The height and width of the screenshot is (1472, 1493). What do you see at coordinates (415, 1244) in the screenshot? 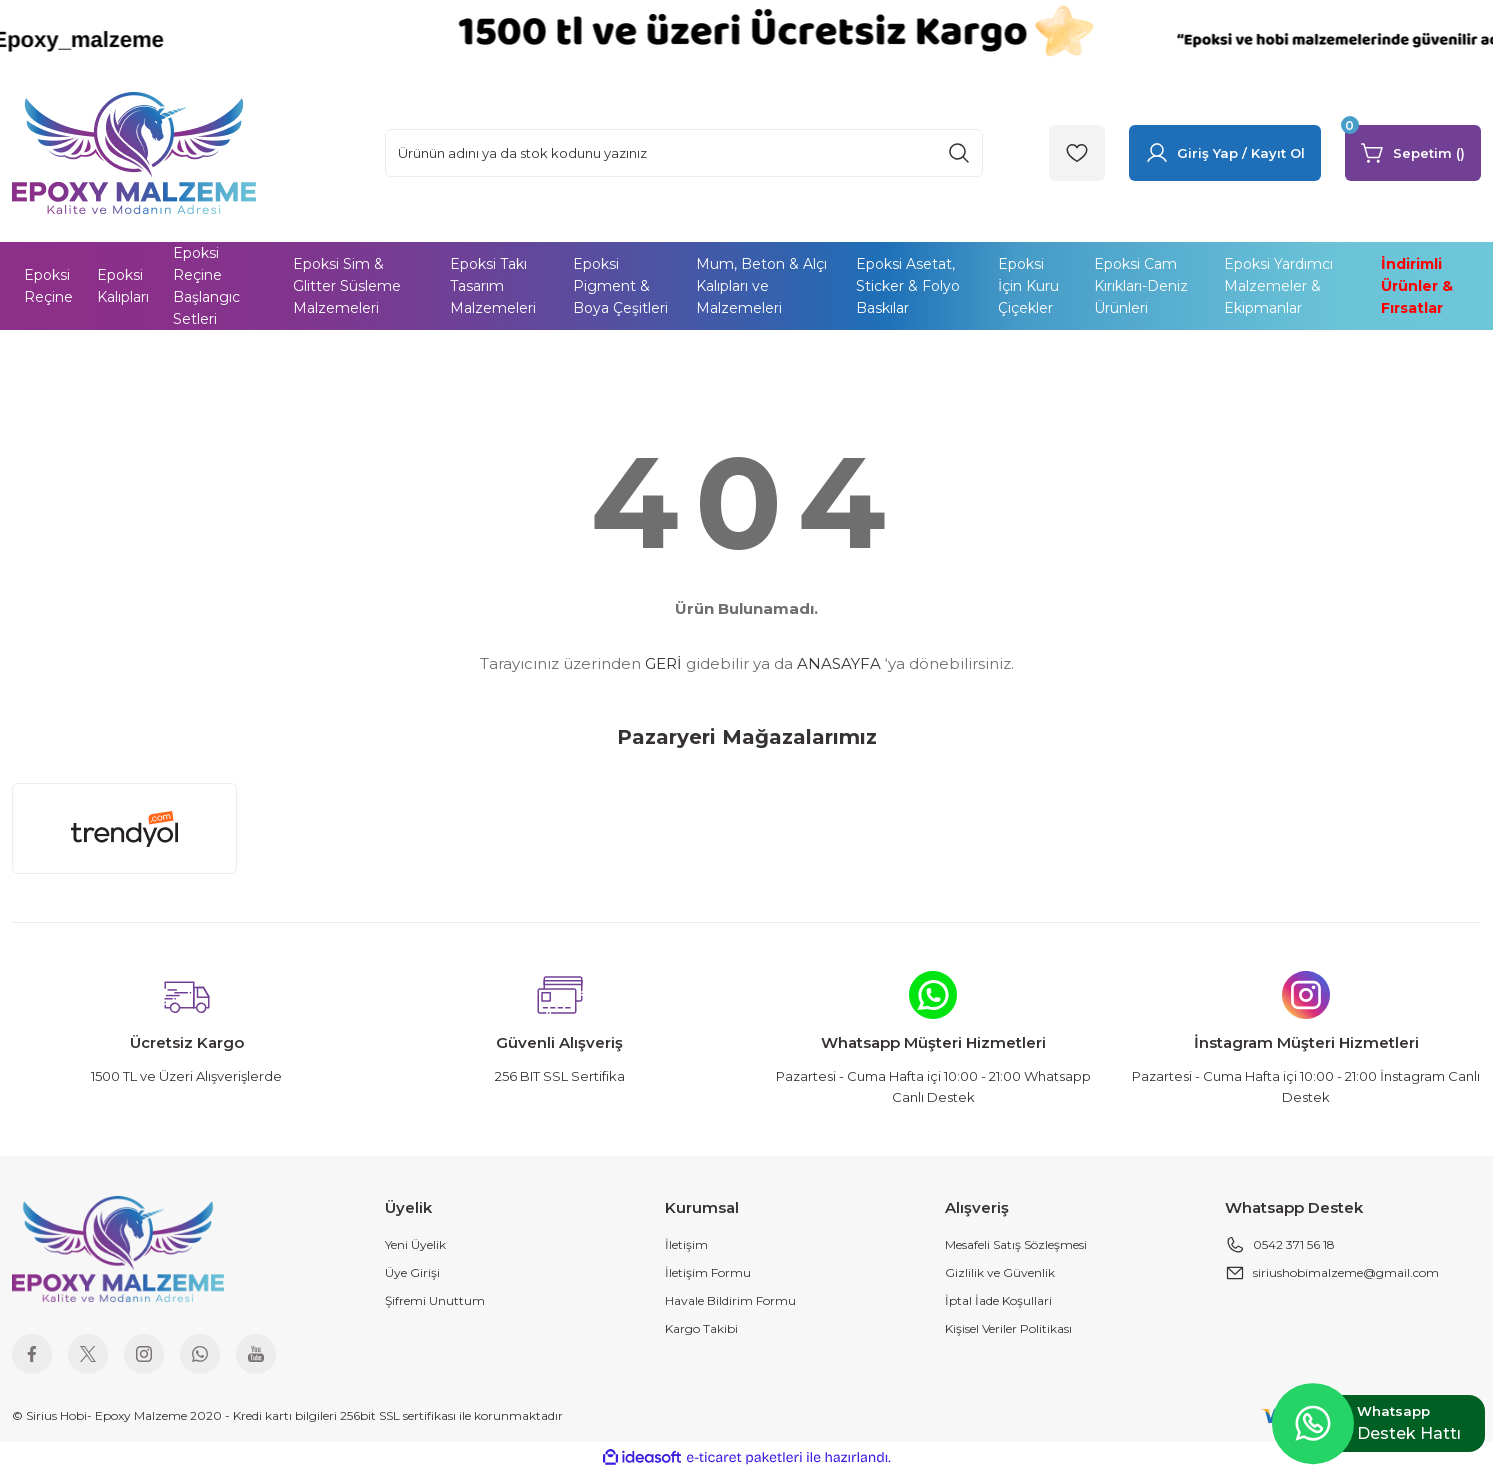
I see `Yeni Üyelik` at bounding box center [415, 1244].